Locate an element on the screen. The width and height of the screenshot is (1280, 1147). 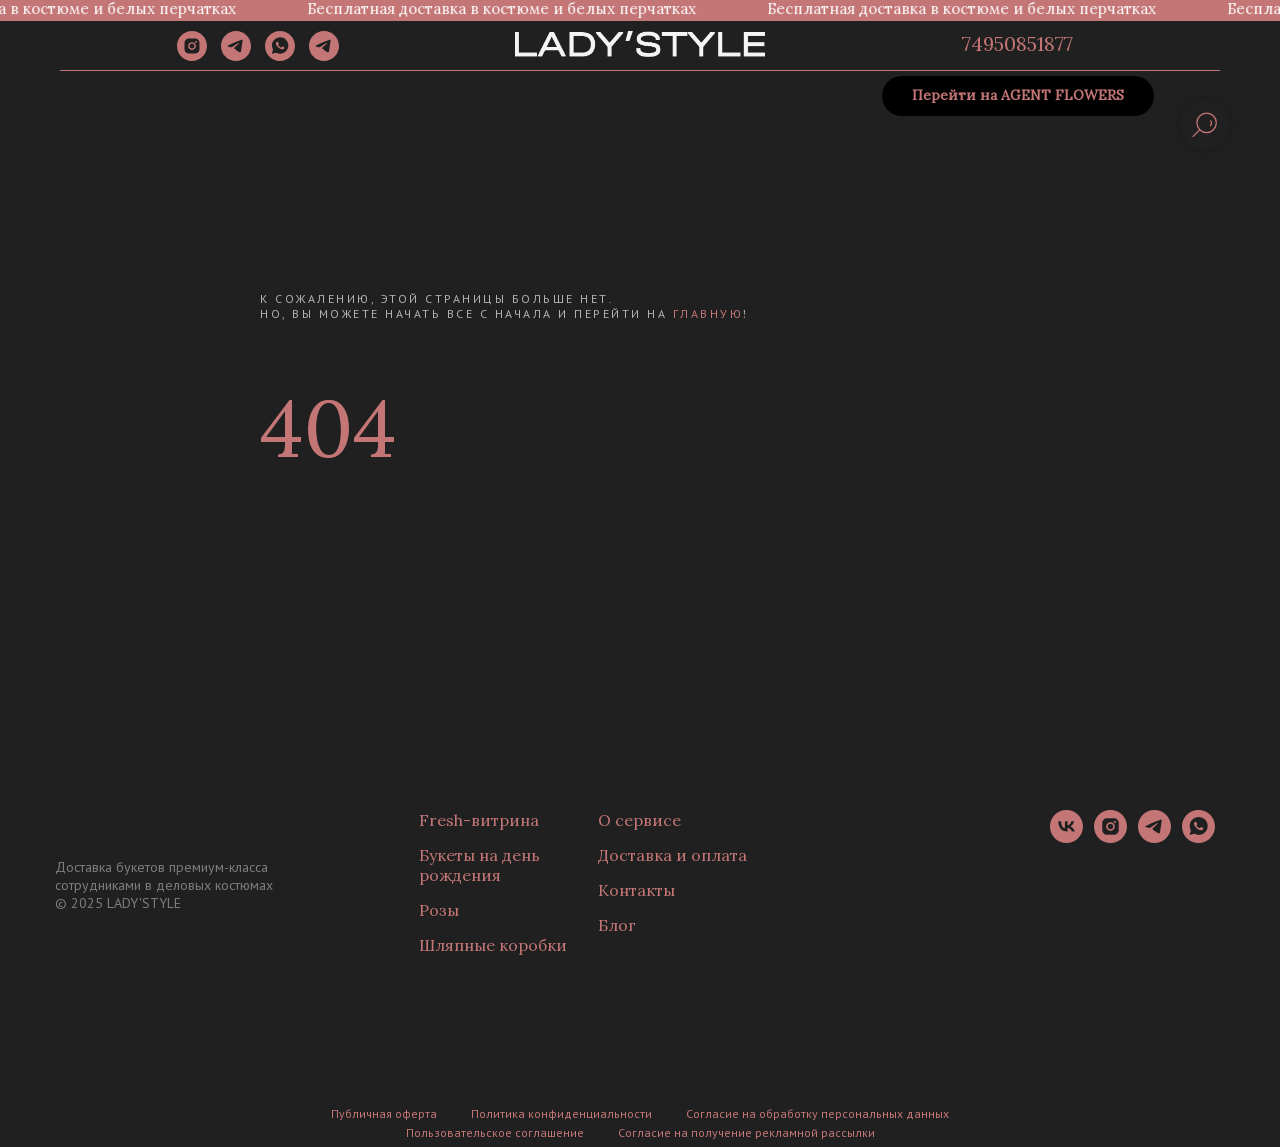
О сервисе is located at coordinates (639, 820).